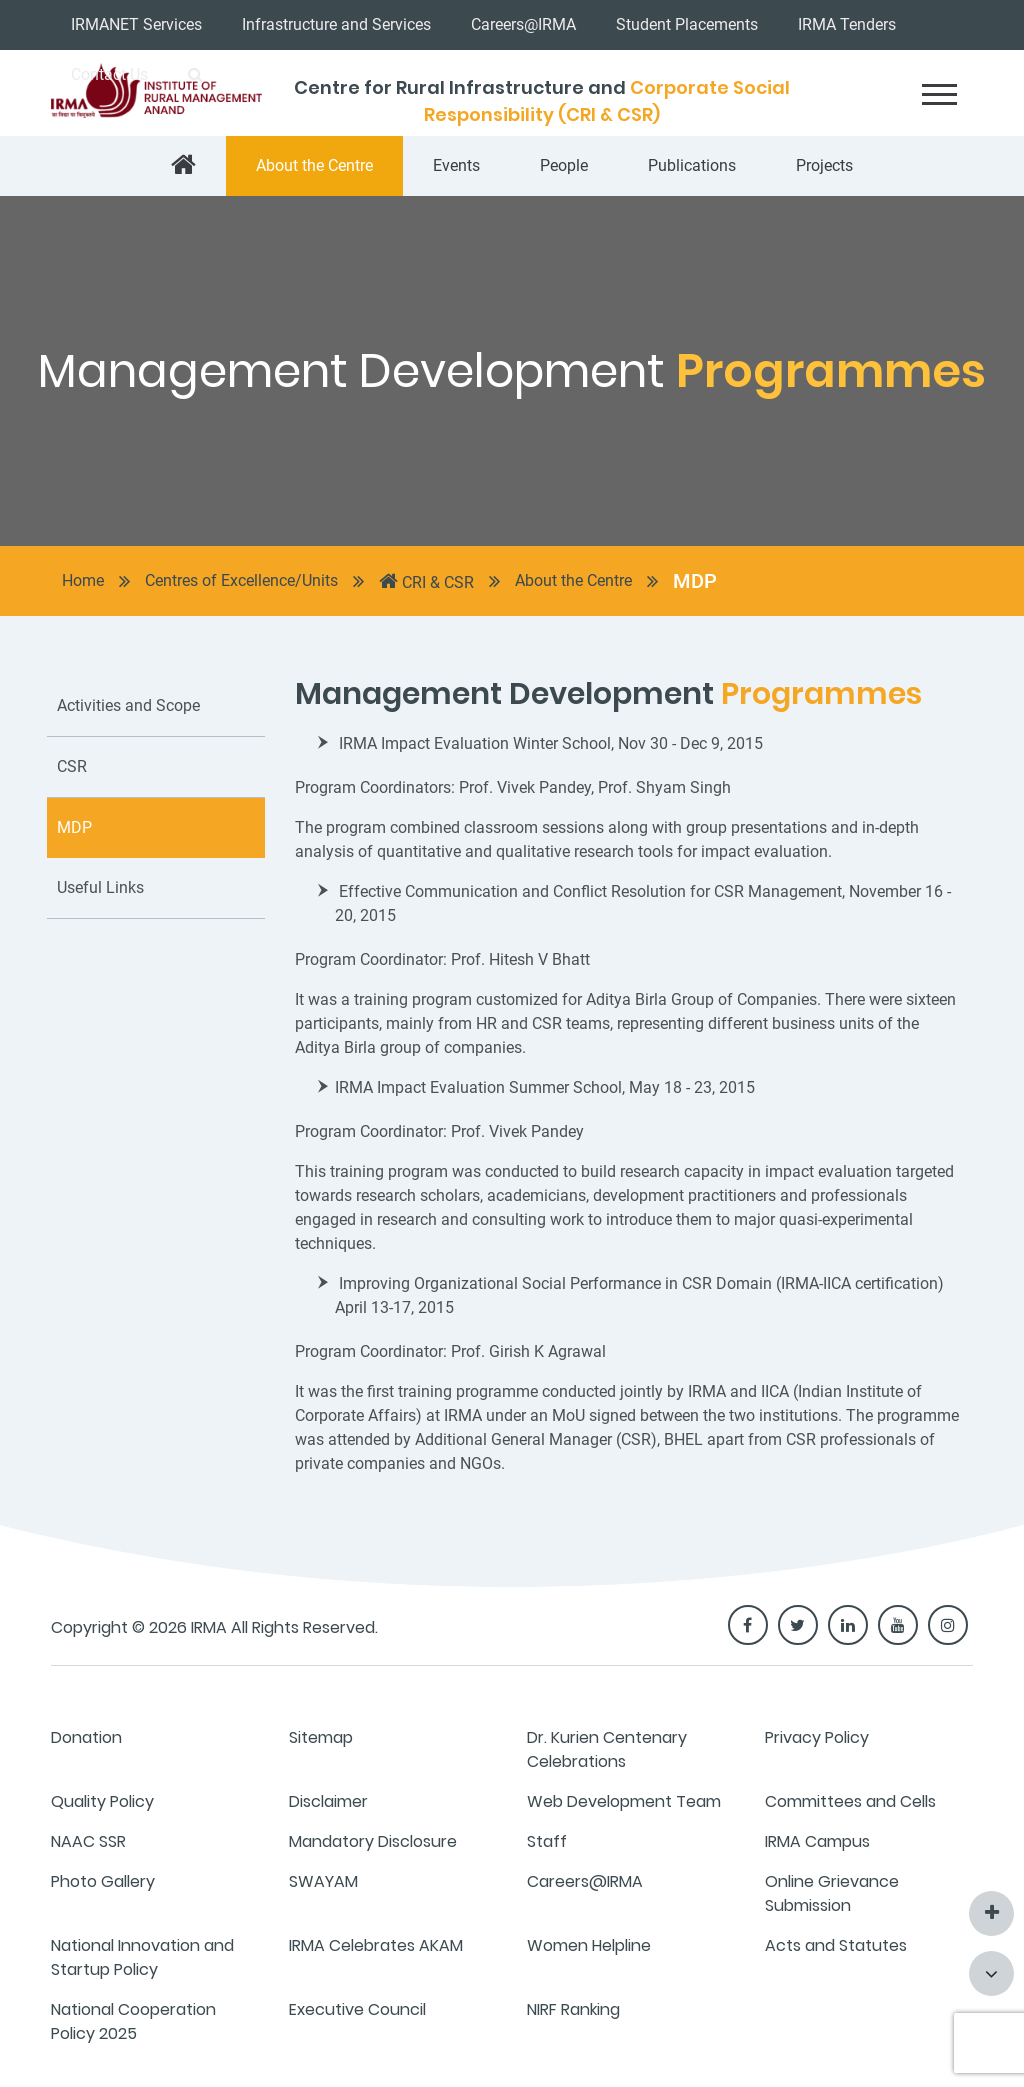 Image resolution: width=1024 pixels, height=2087 pixels. Describe the element at coordinates (241, 580) in the screenshot. I see `Centres of Excellence/Units` at that location.